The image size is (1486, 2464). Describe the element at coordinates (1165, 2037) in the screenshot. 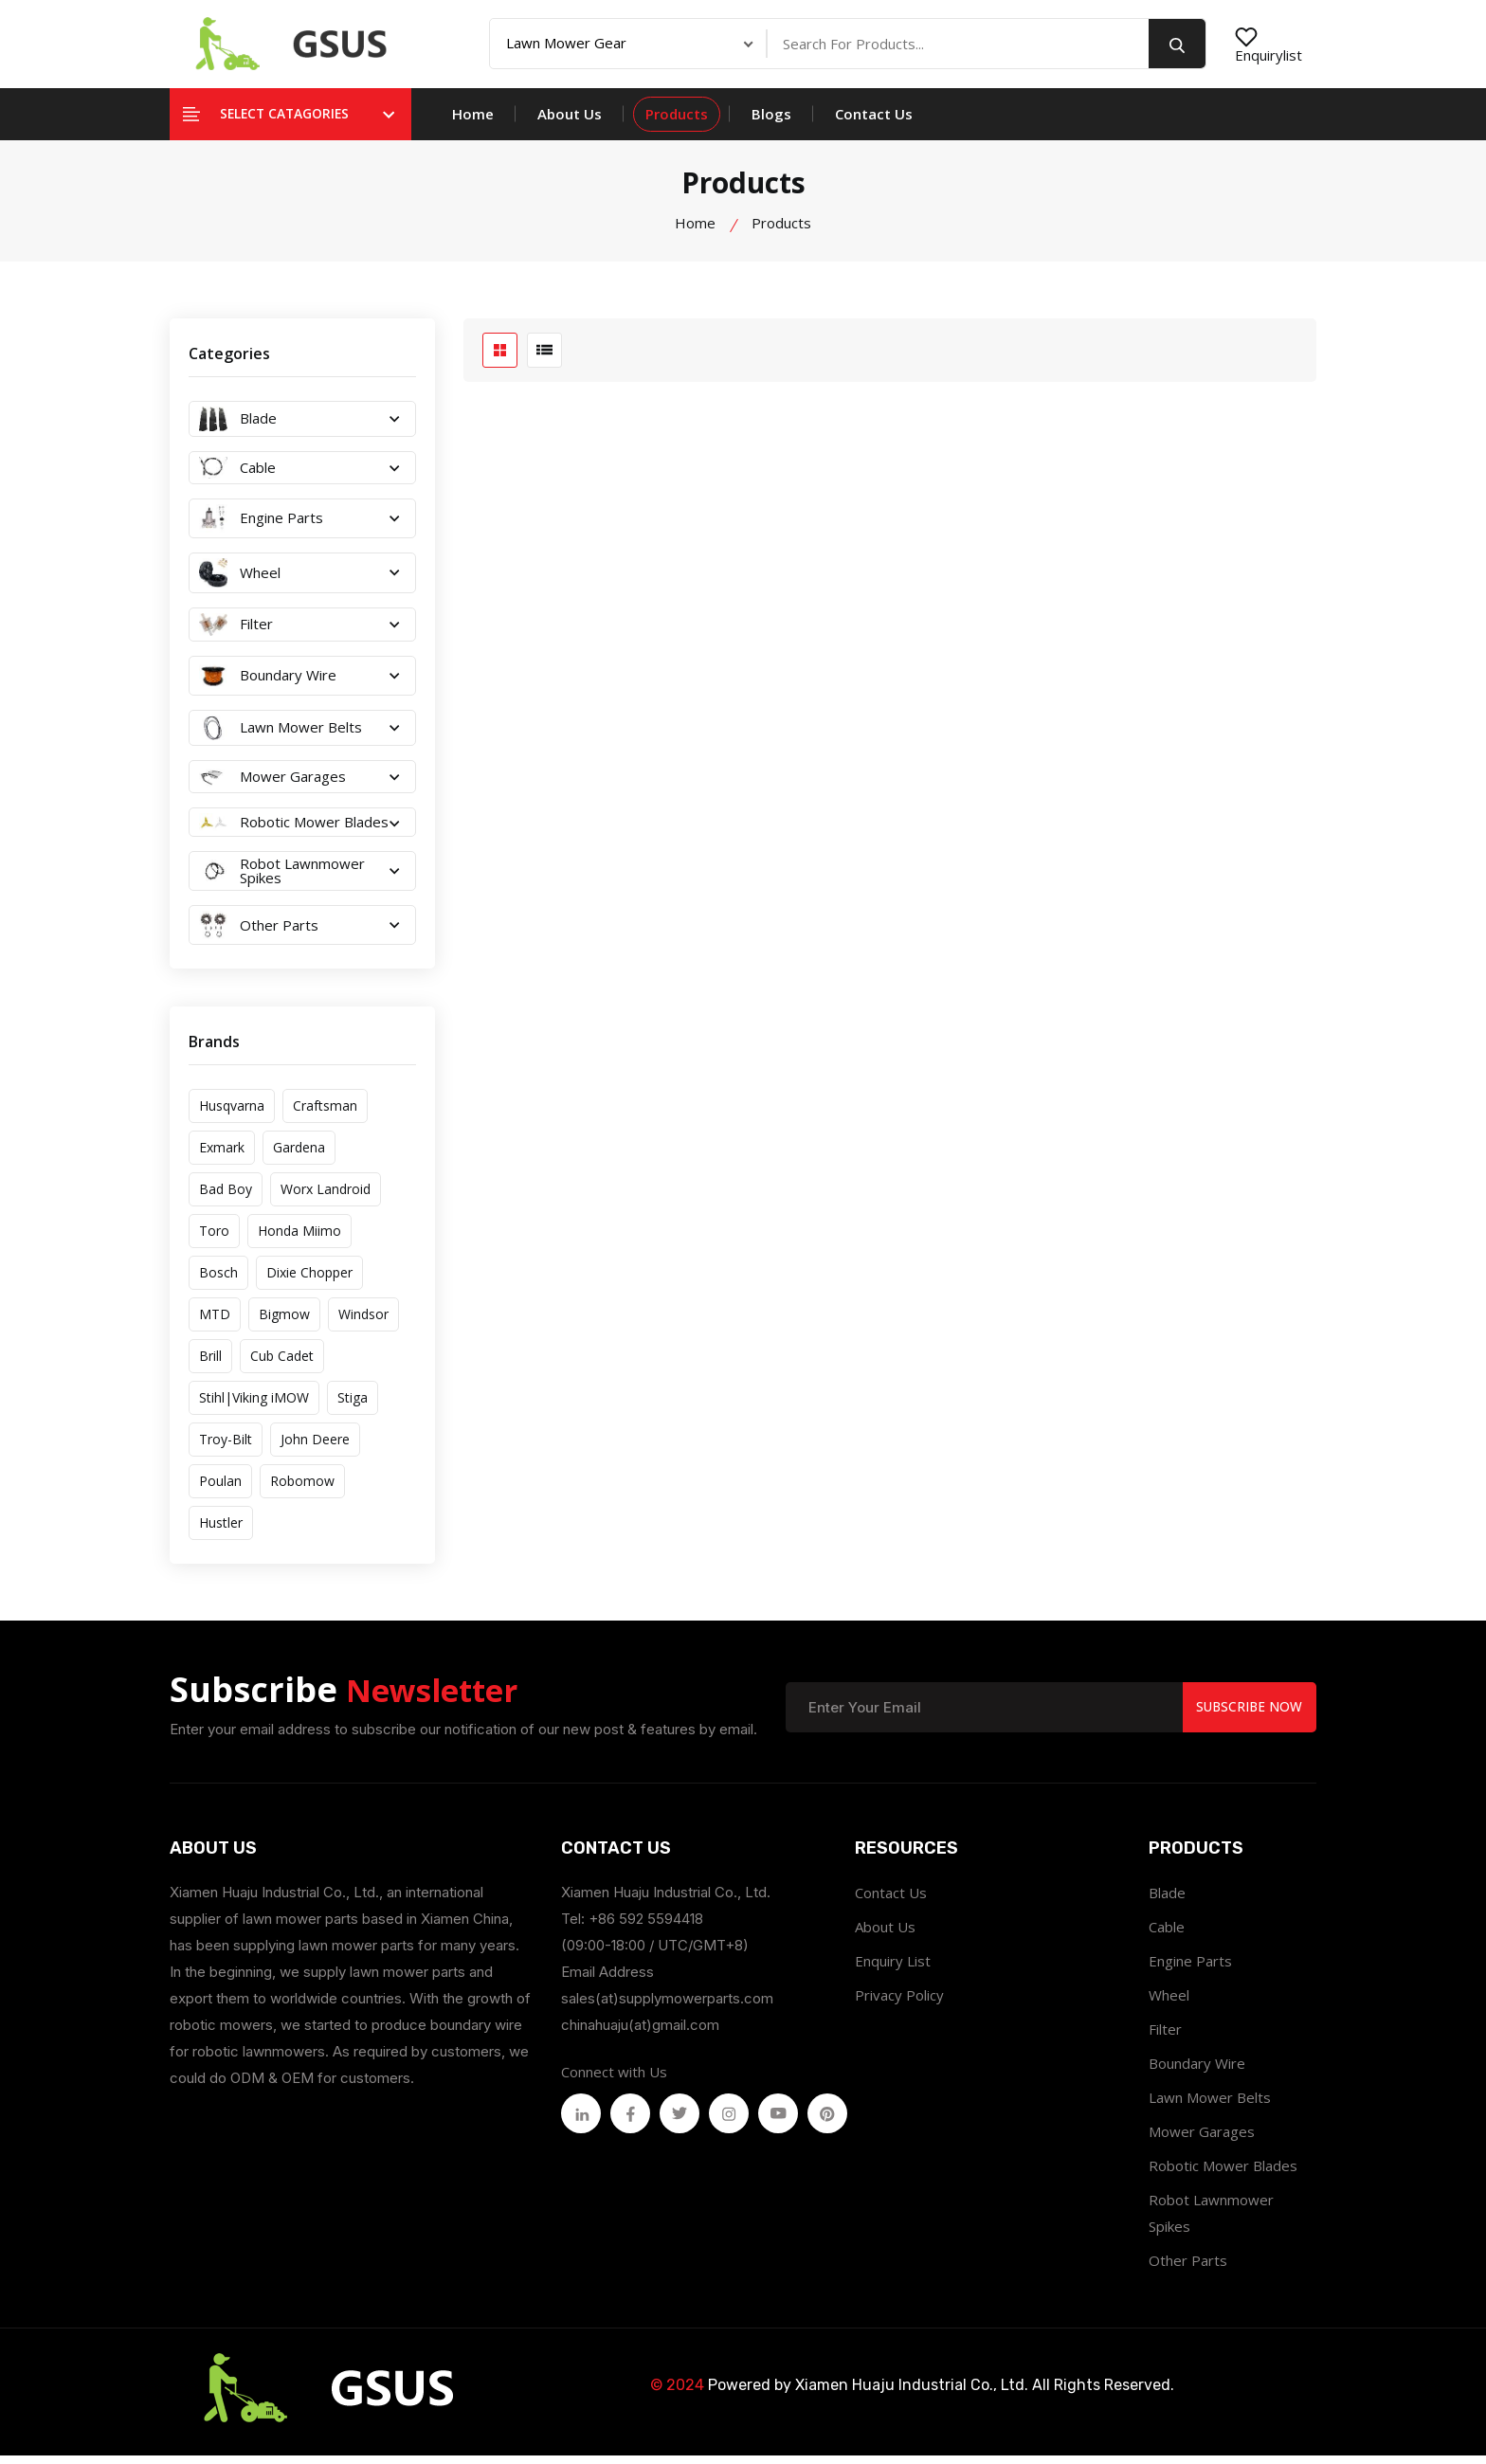

I see `Filter` at that location.